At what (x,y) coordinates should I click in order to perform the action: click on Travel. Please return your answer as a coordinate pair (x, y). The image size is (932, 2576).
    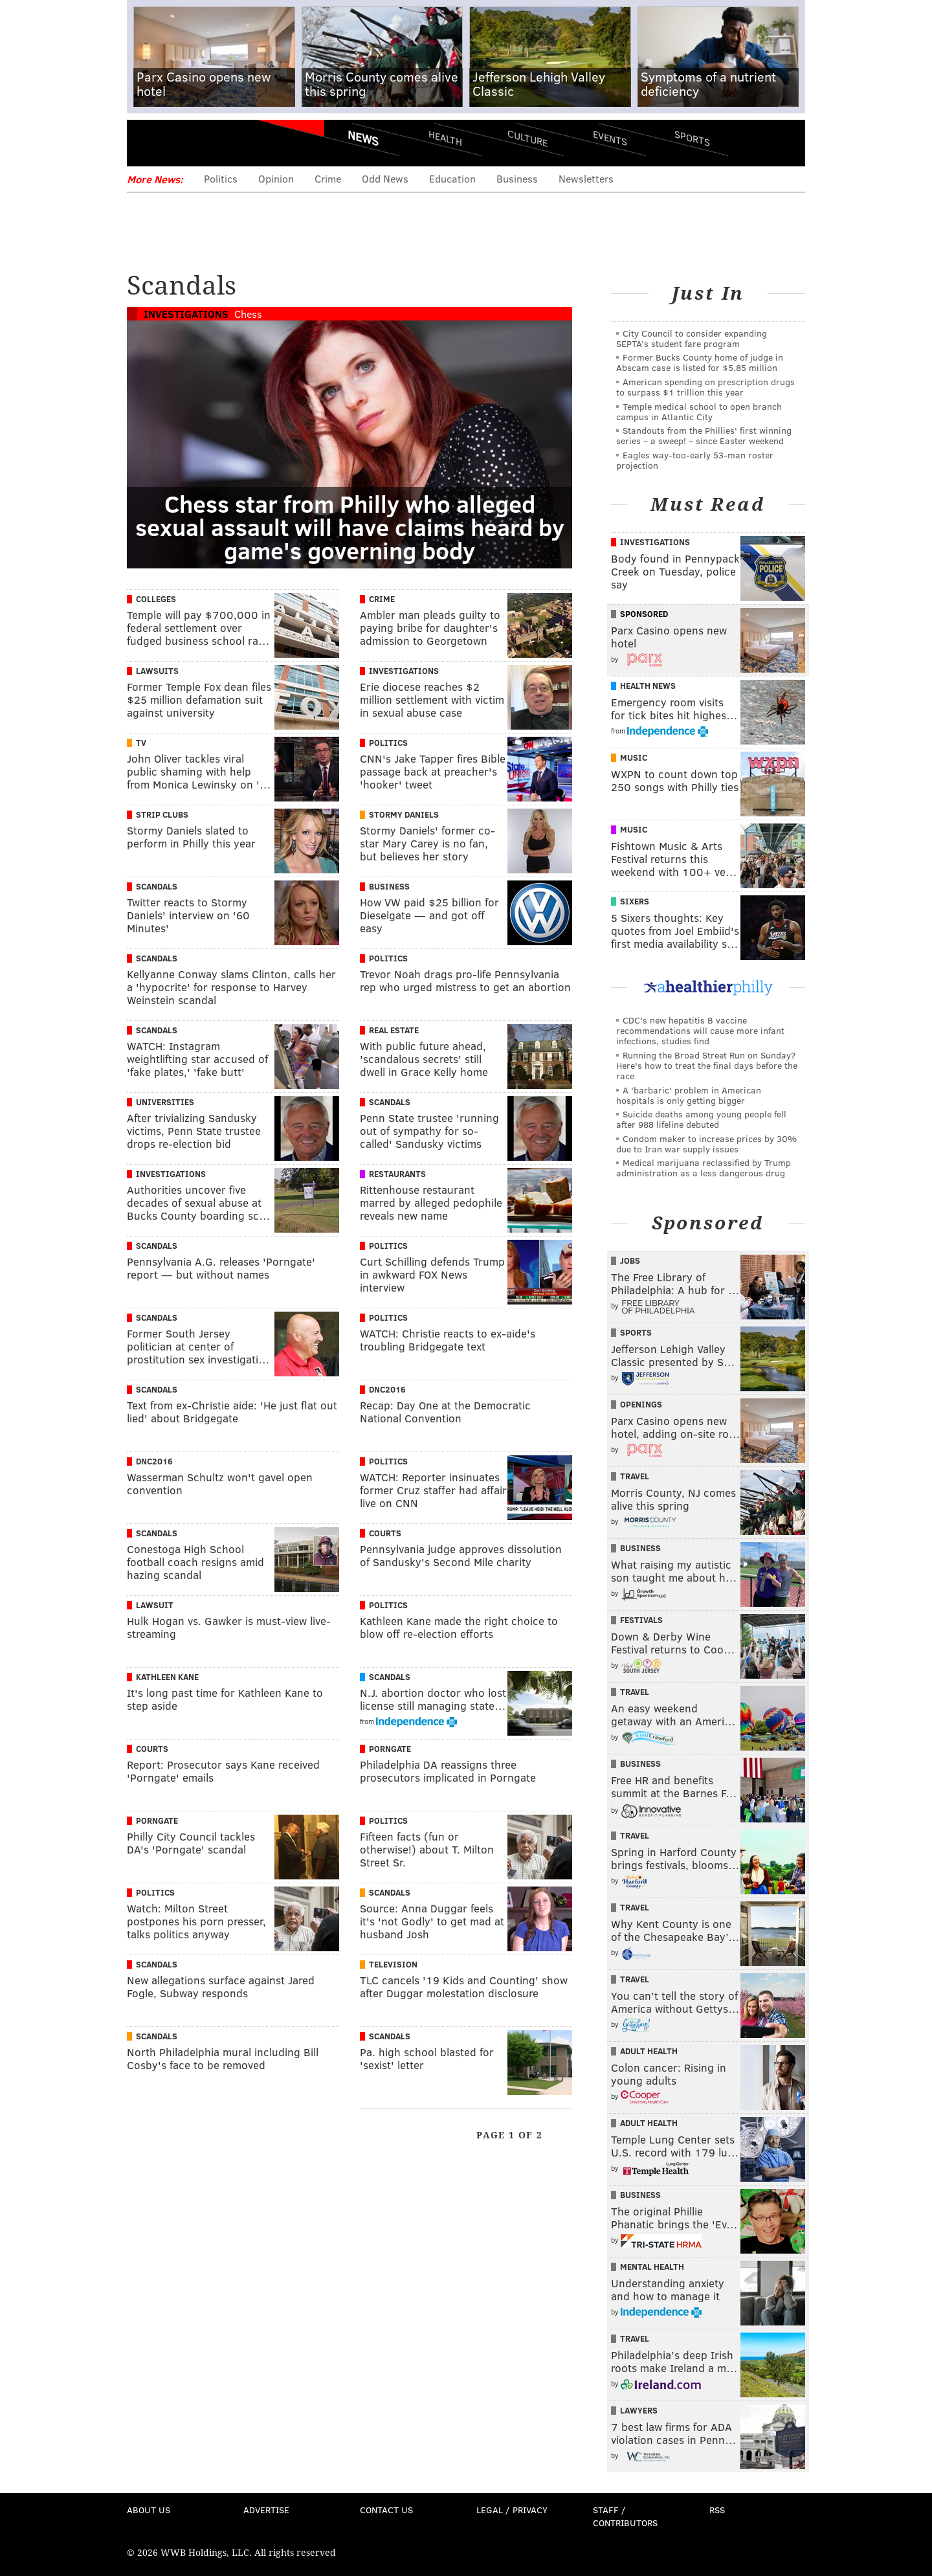
    Looking at the image, I should click on (634, 1476).